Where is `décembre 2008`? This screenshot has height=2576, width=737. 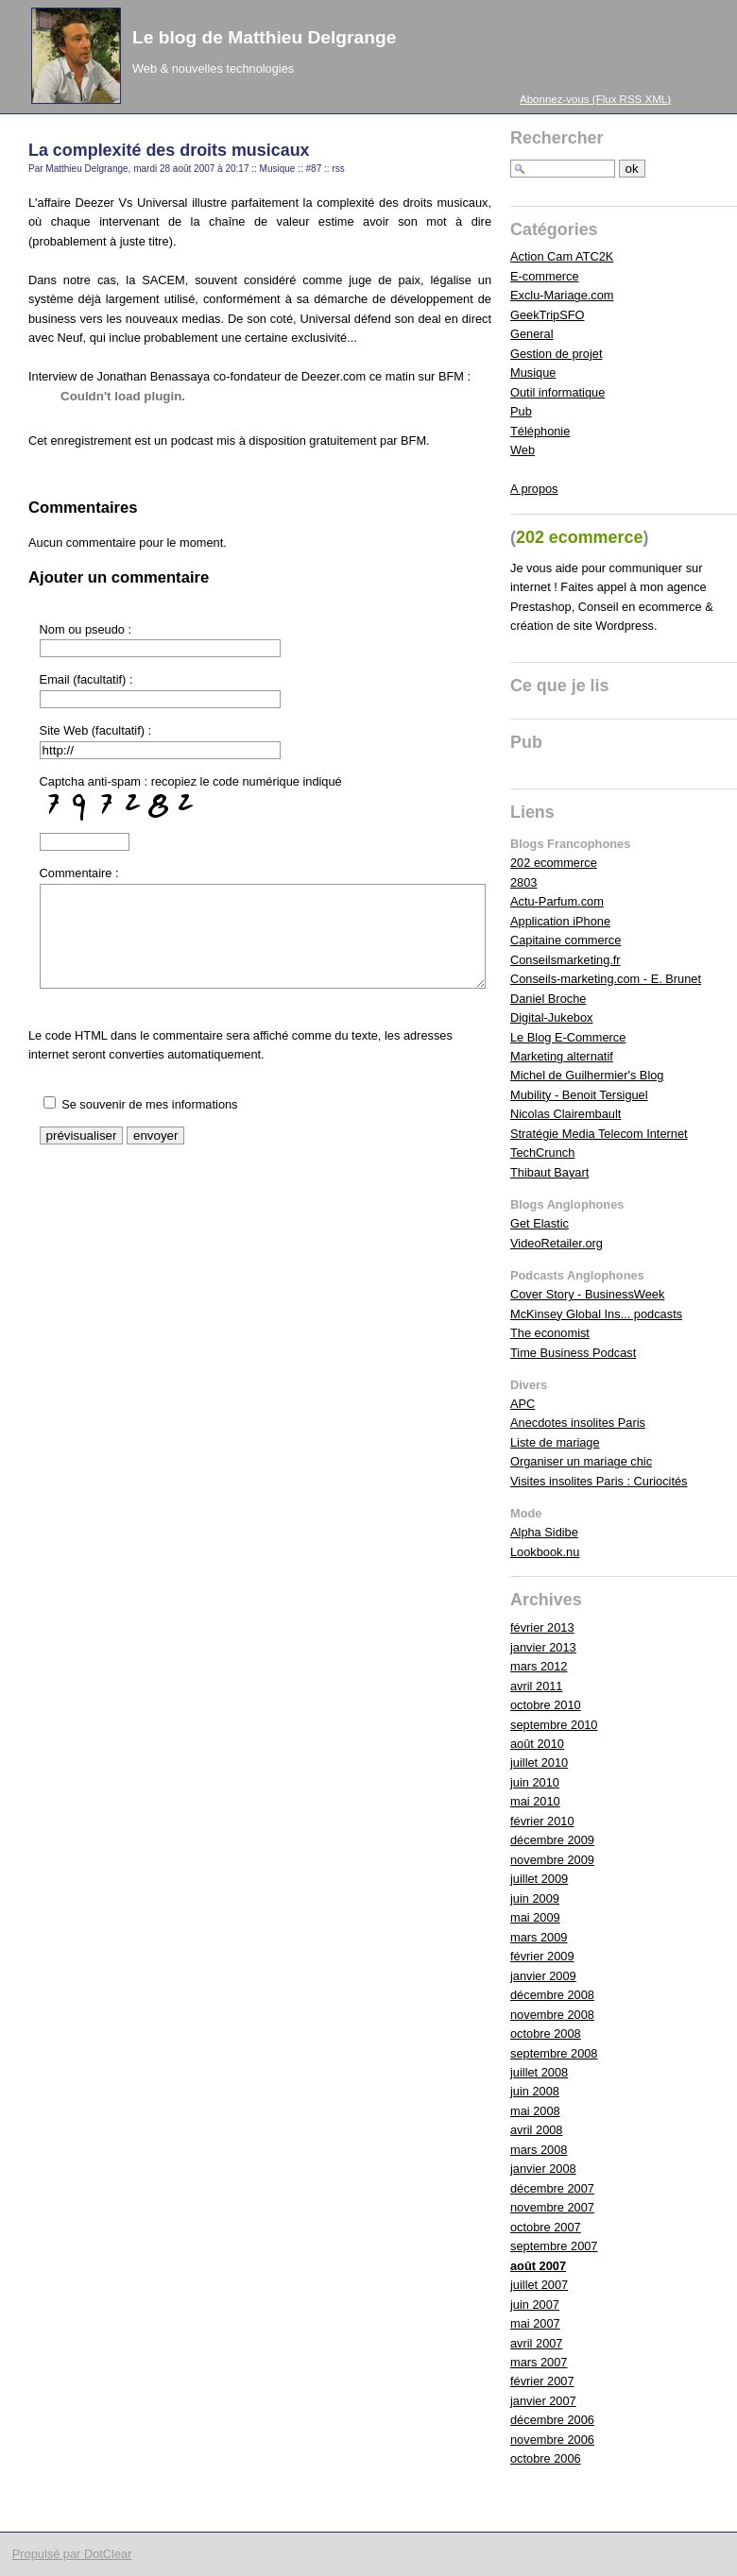
décembre 2008 is located at coordinates (552, 1995).